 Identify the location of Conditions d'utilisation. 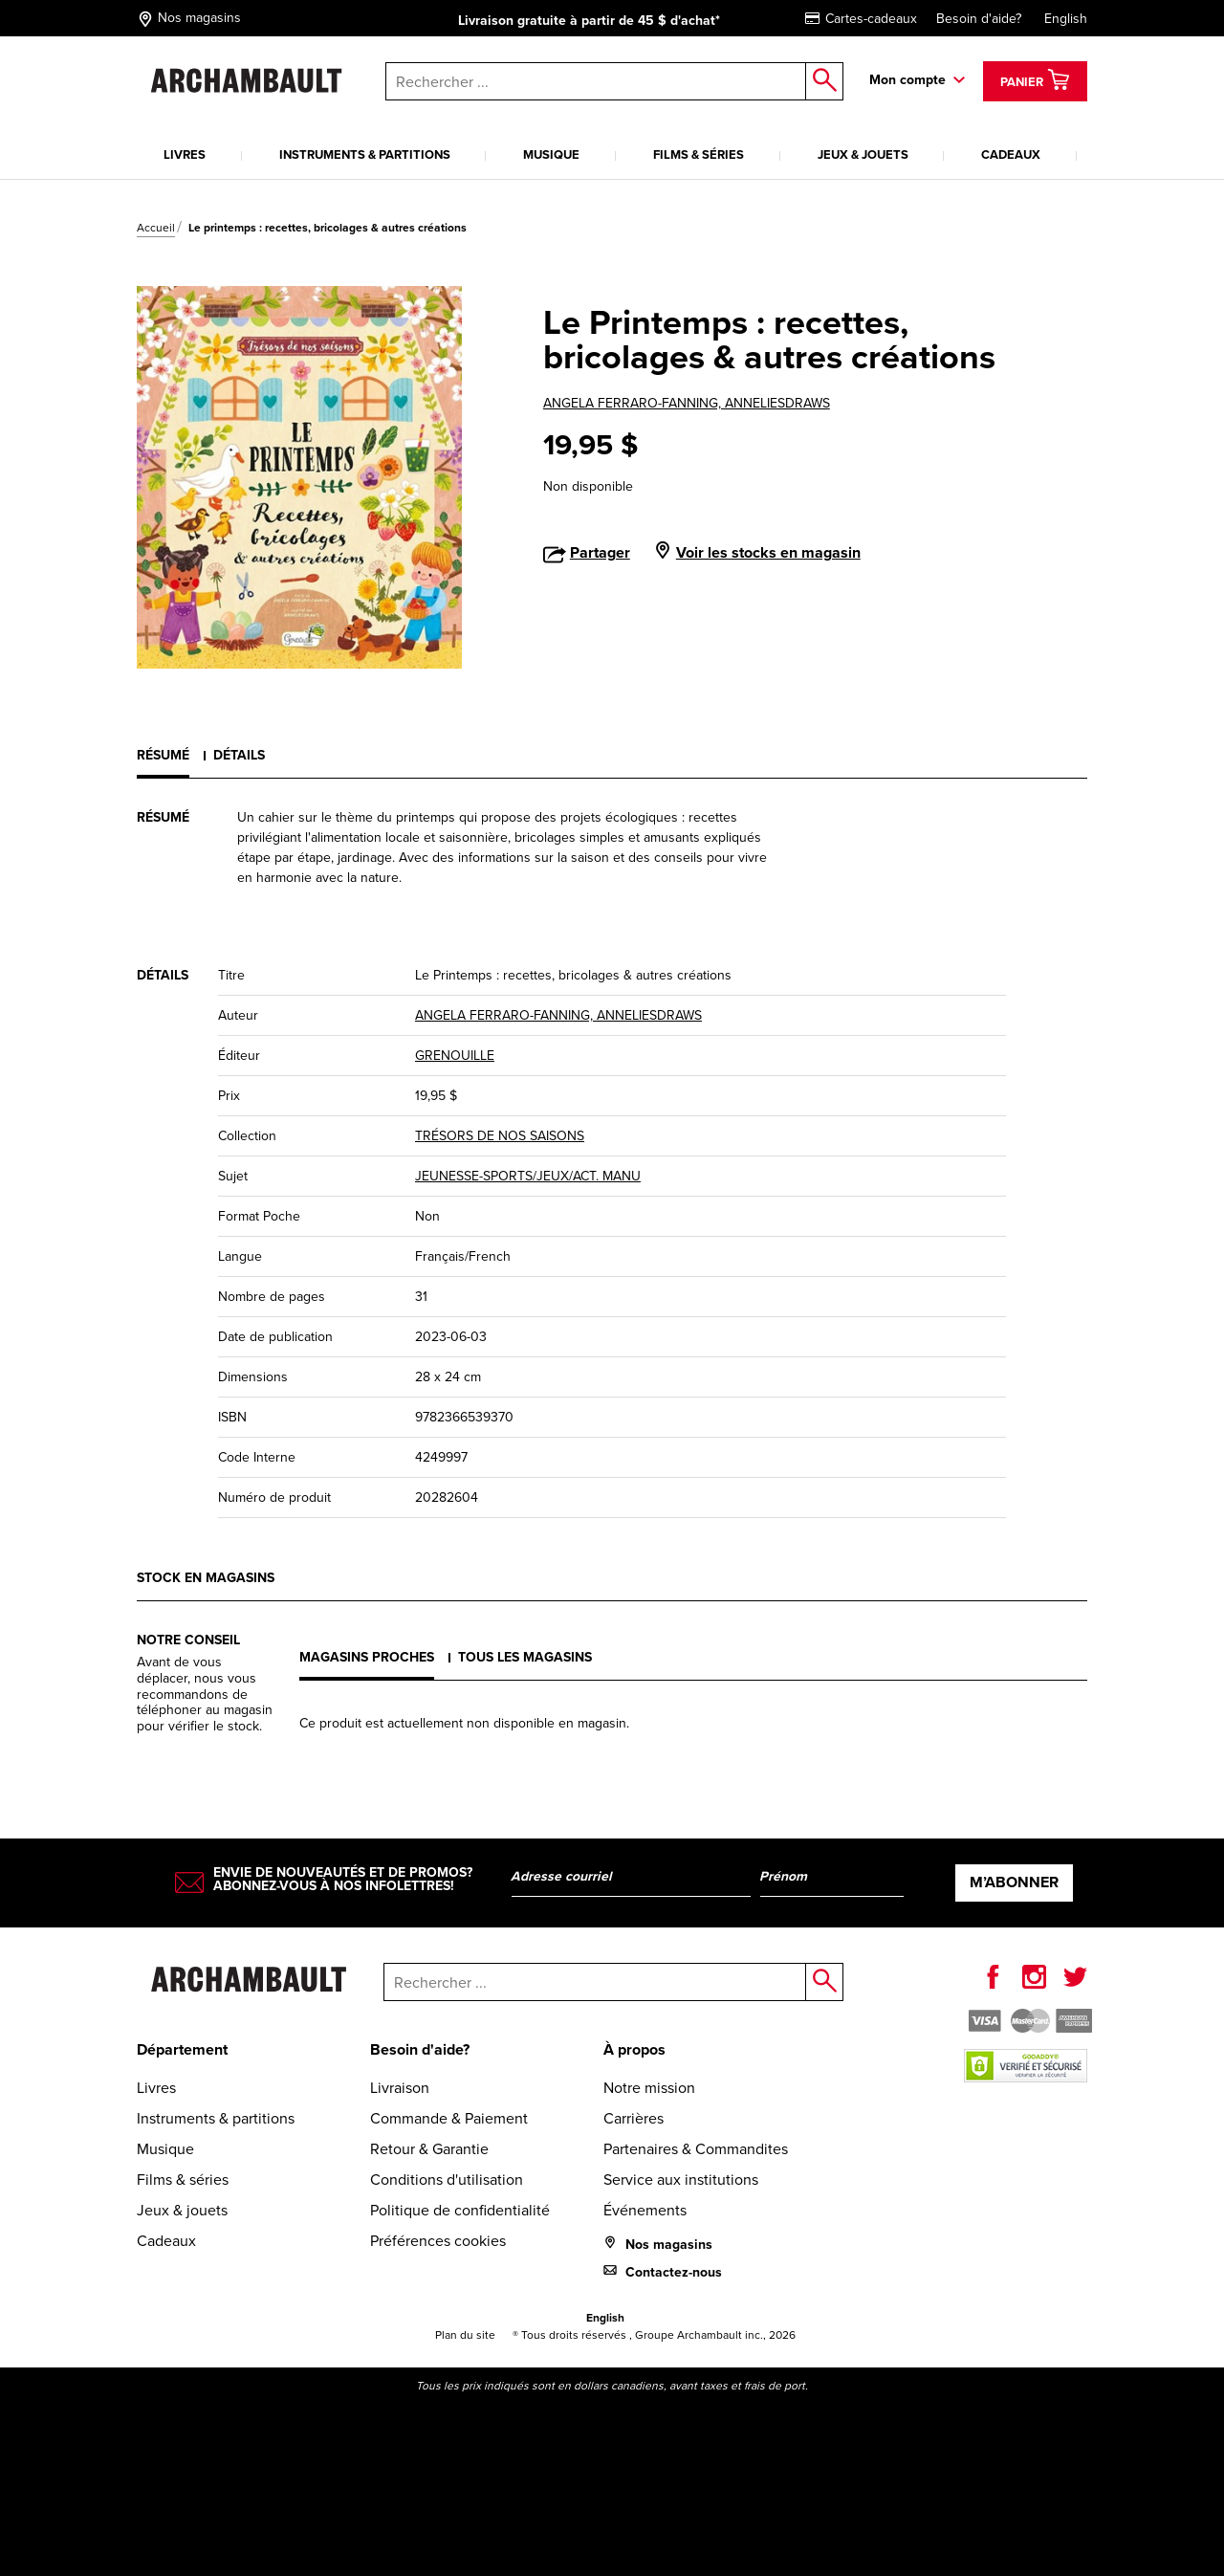
(446, 2180).